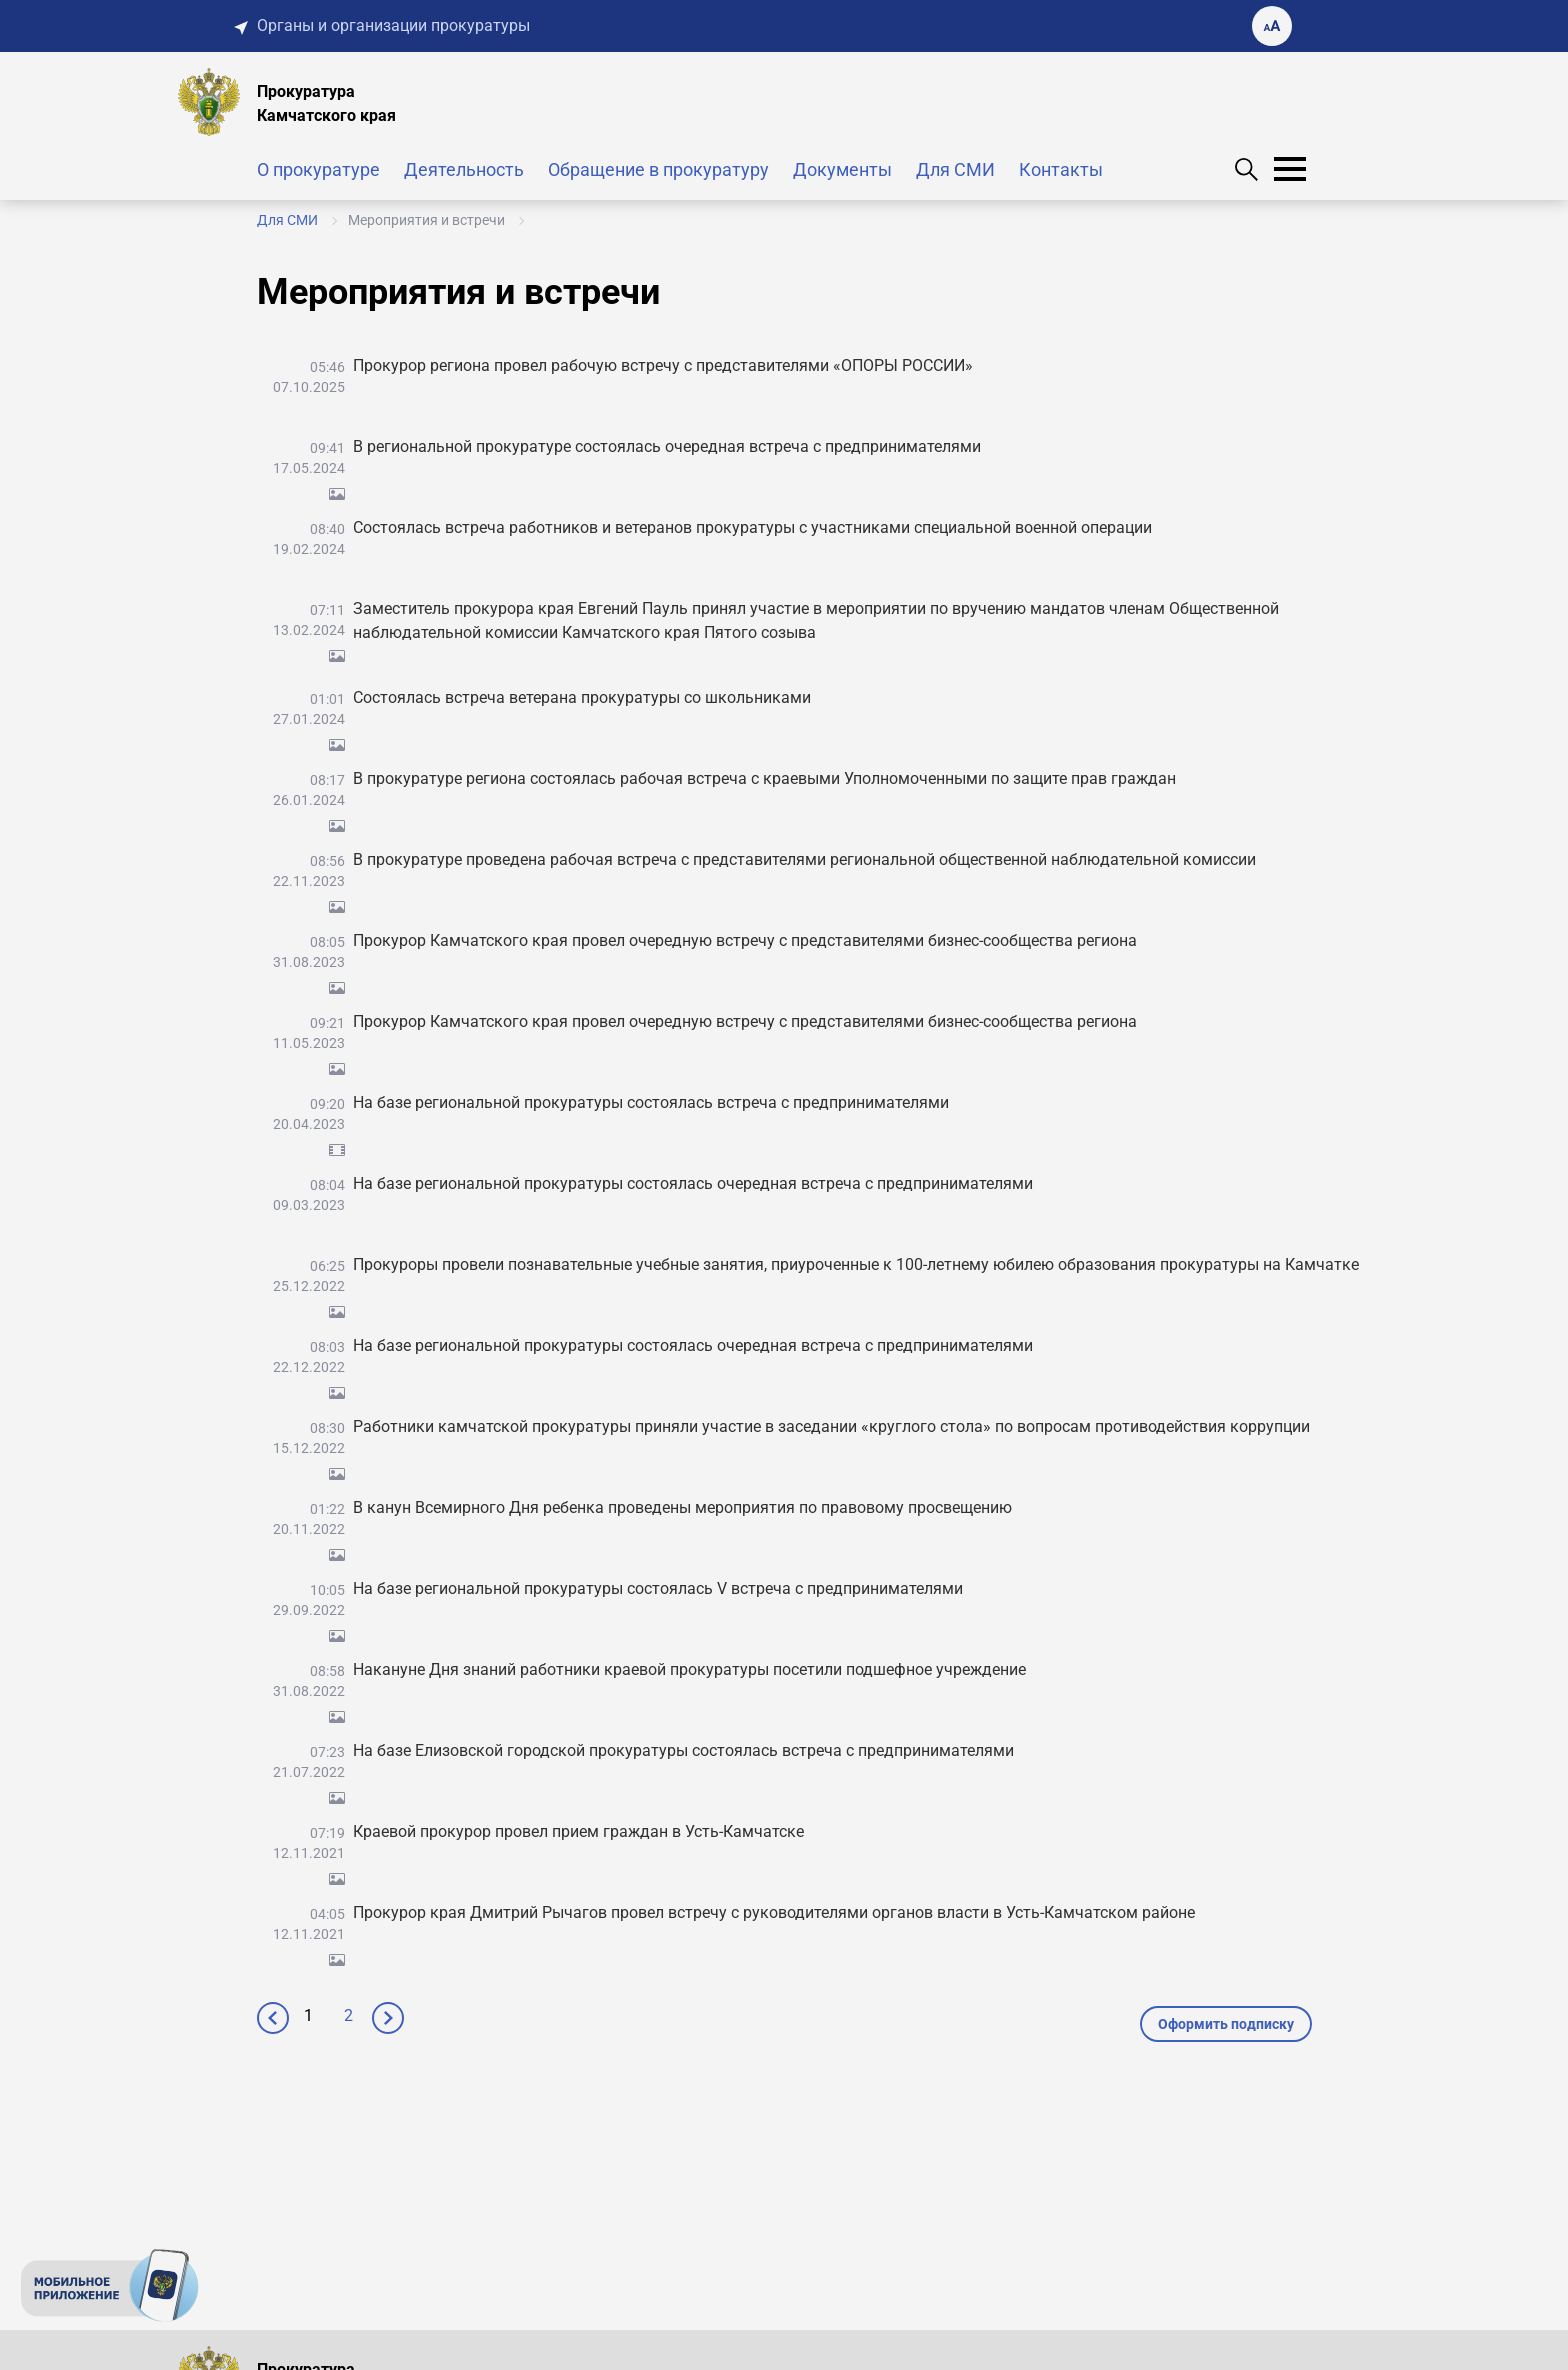 The image size is (1568, 2370). Describe the element at coordinates (774, 1912) in the screenshot. I see `Прокурор края Дмитрий Рычагов провел встречу с руководителями органов власти в Усть-Камчатском районе` at that location.